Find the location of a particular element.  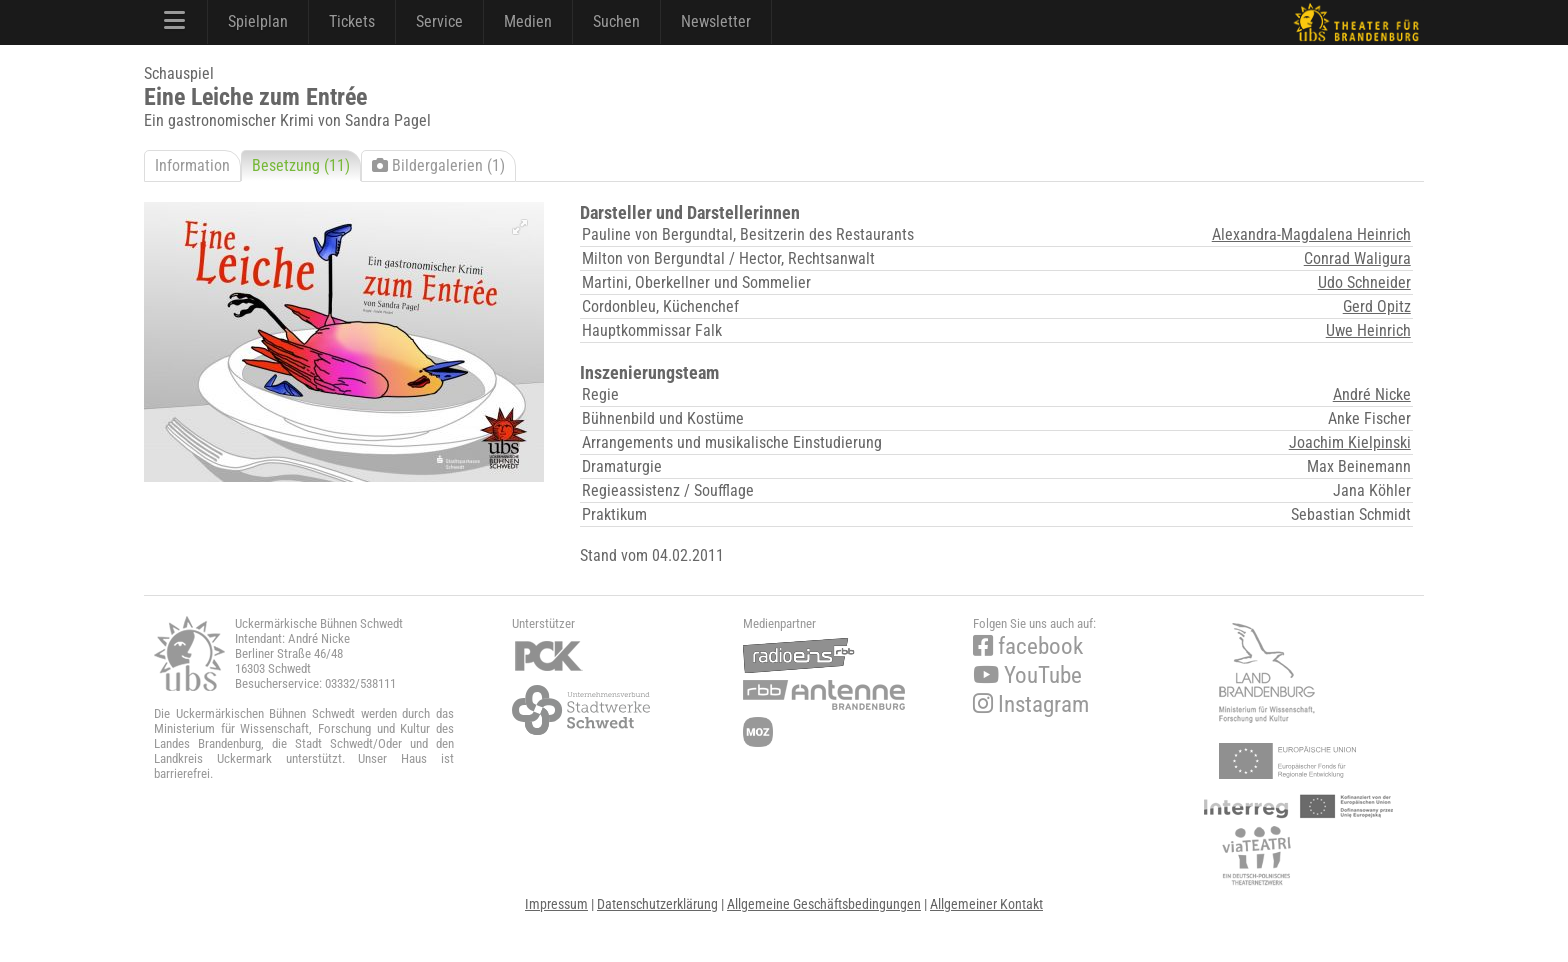

Alexandra-Magdalena Heinrich is located at coordinates (1311, 234).